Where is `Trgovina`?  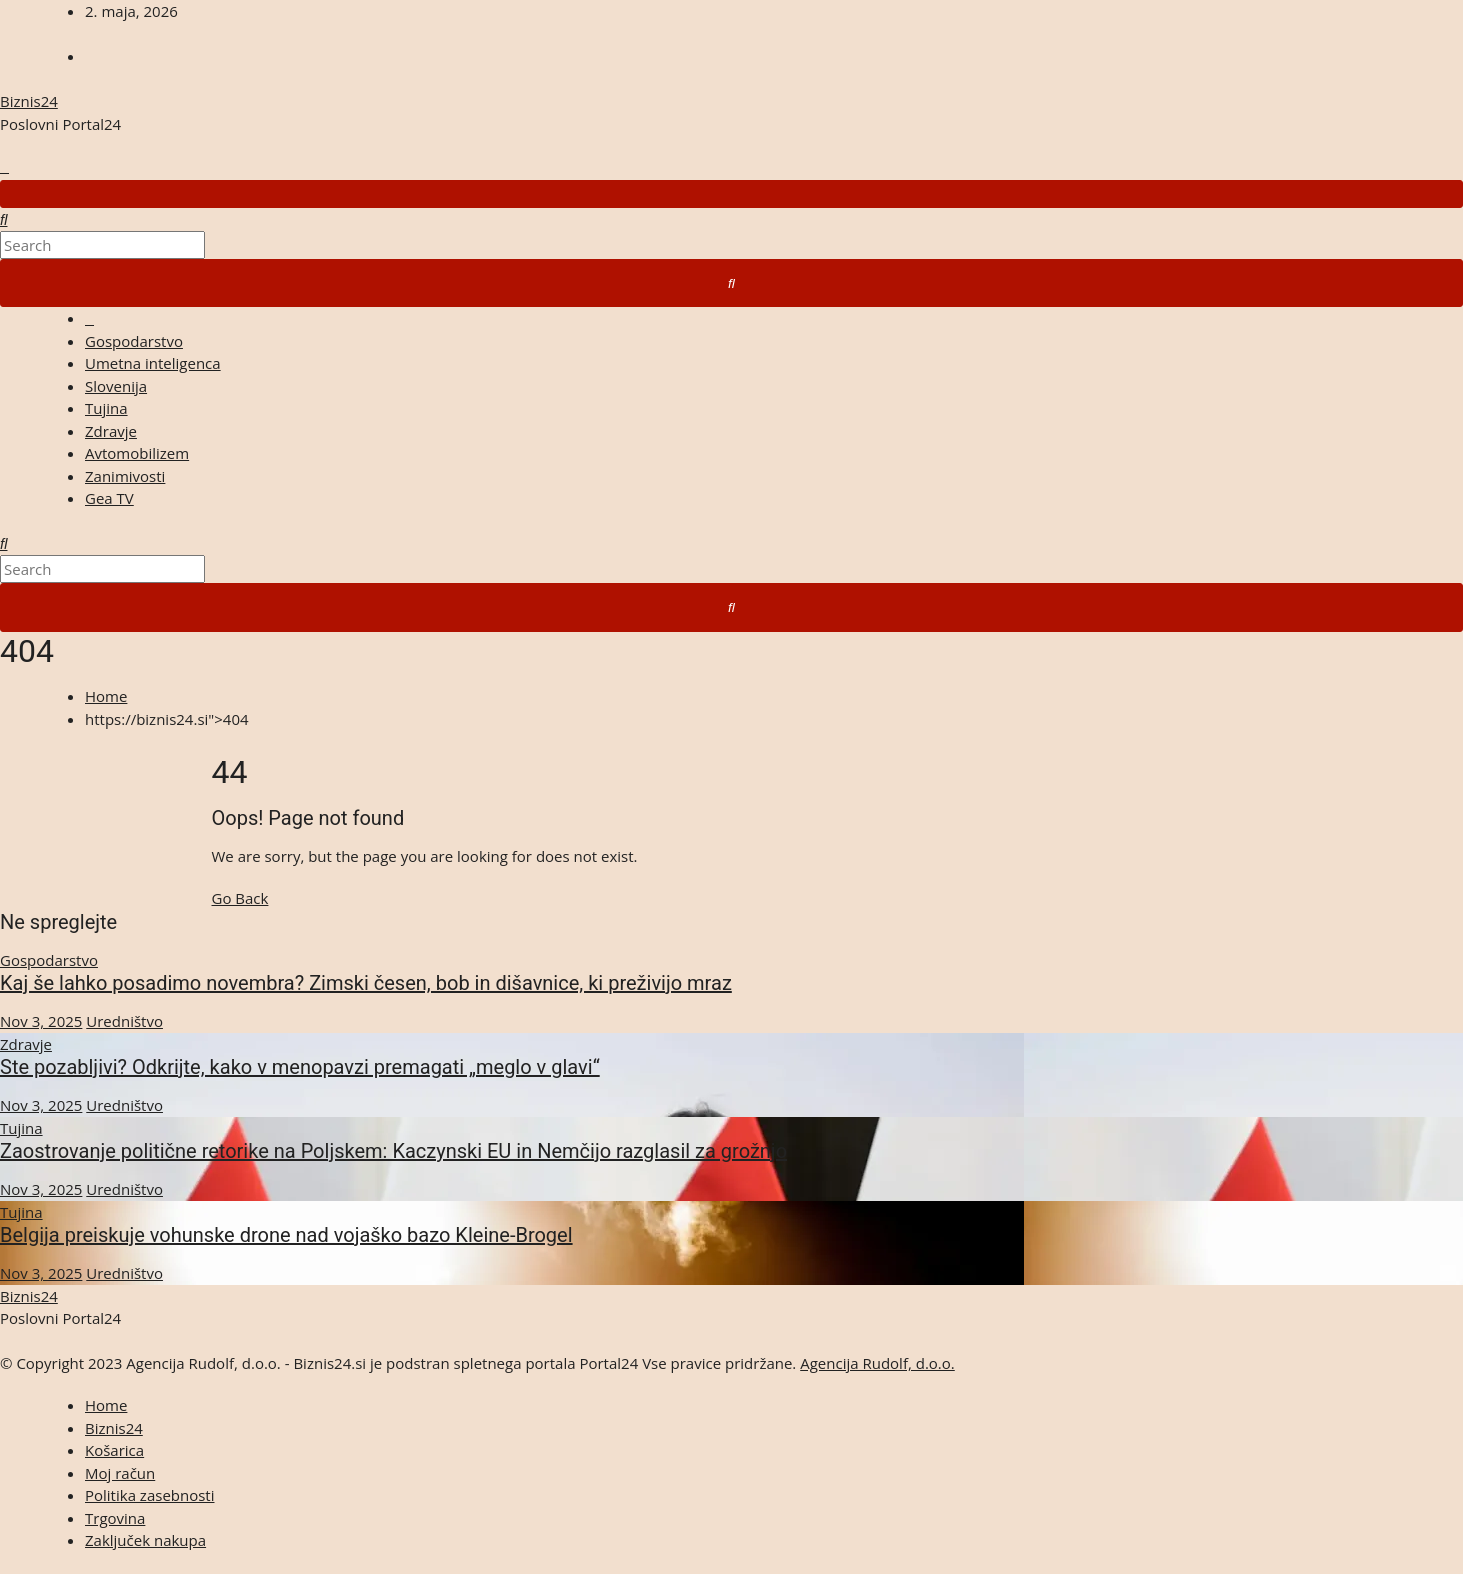 Trgovina is located at coordinates (115, 1518).